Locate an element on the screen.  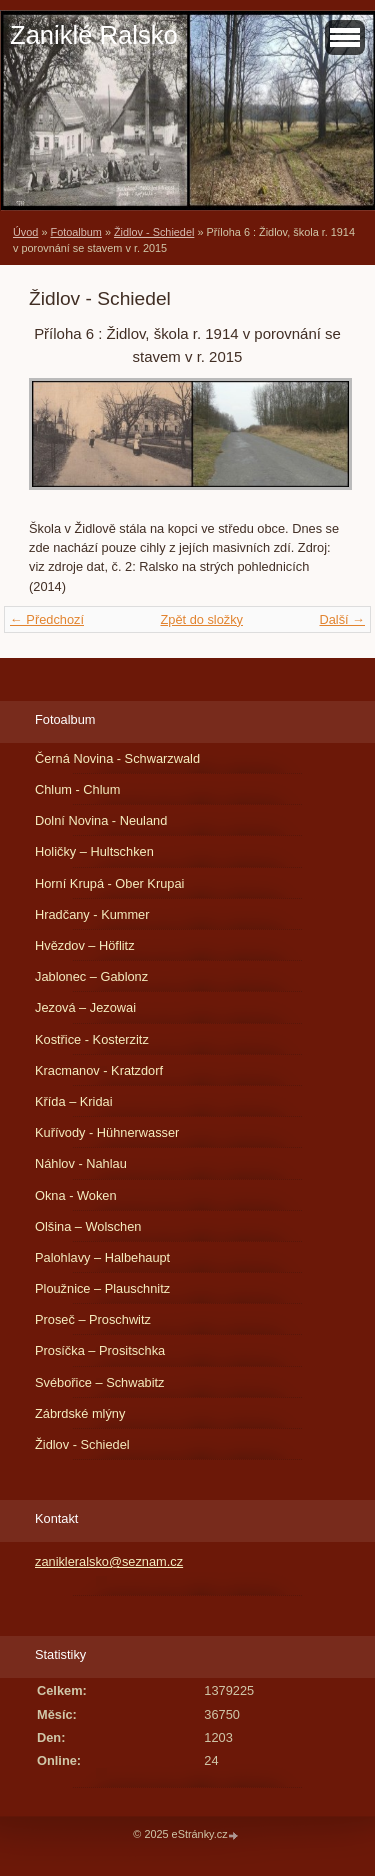
Dolní Novina - Neuland is located at coordinates (101, 820).